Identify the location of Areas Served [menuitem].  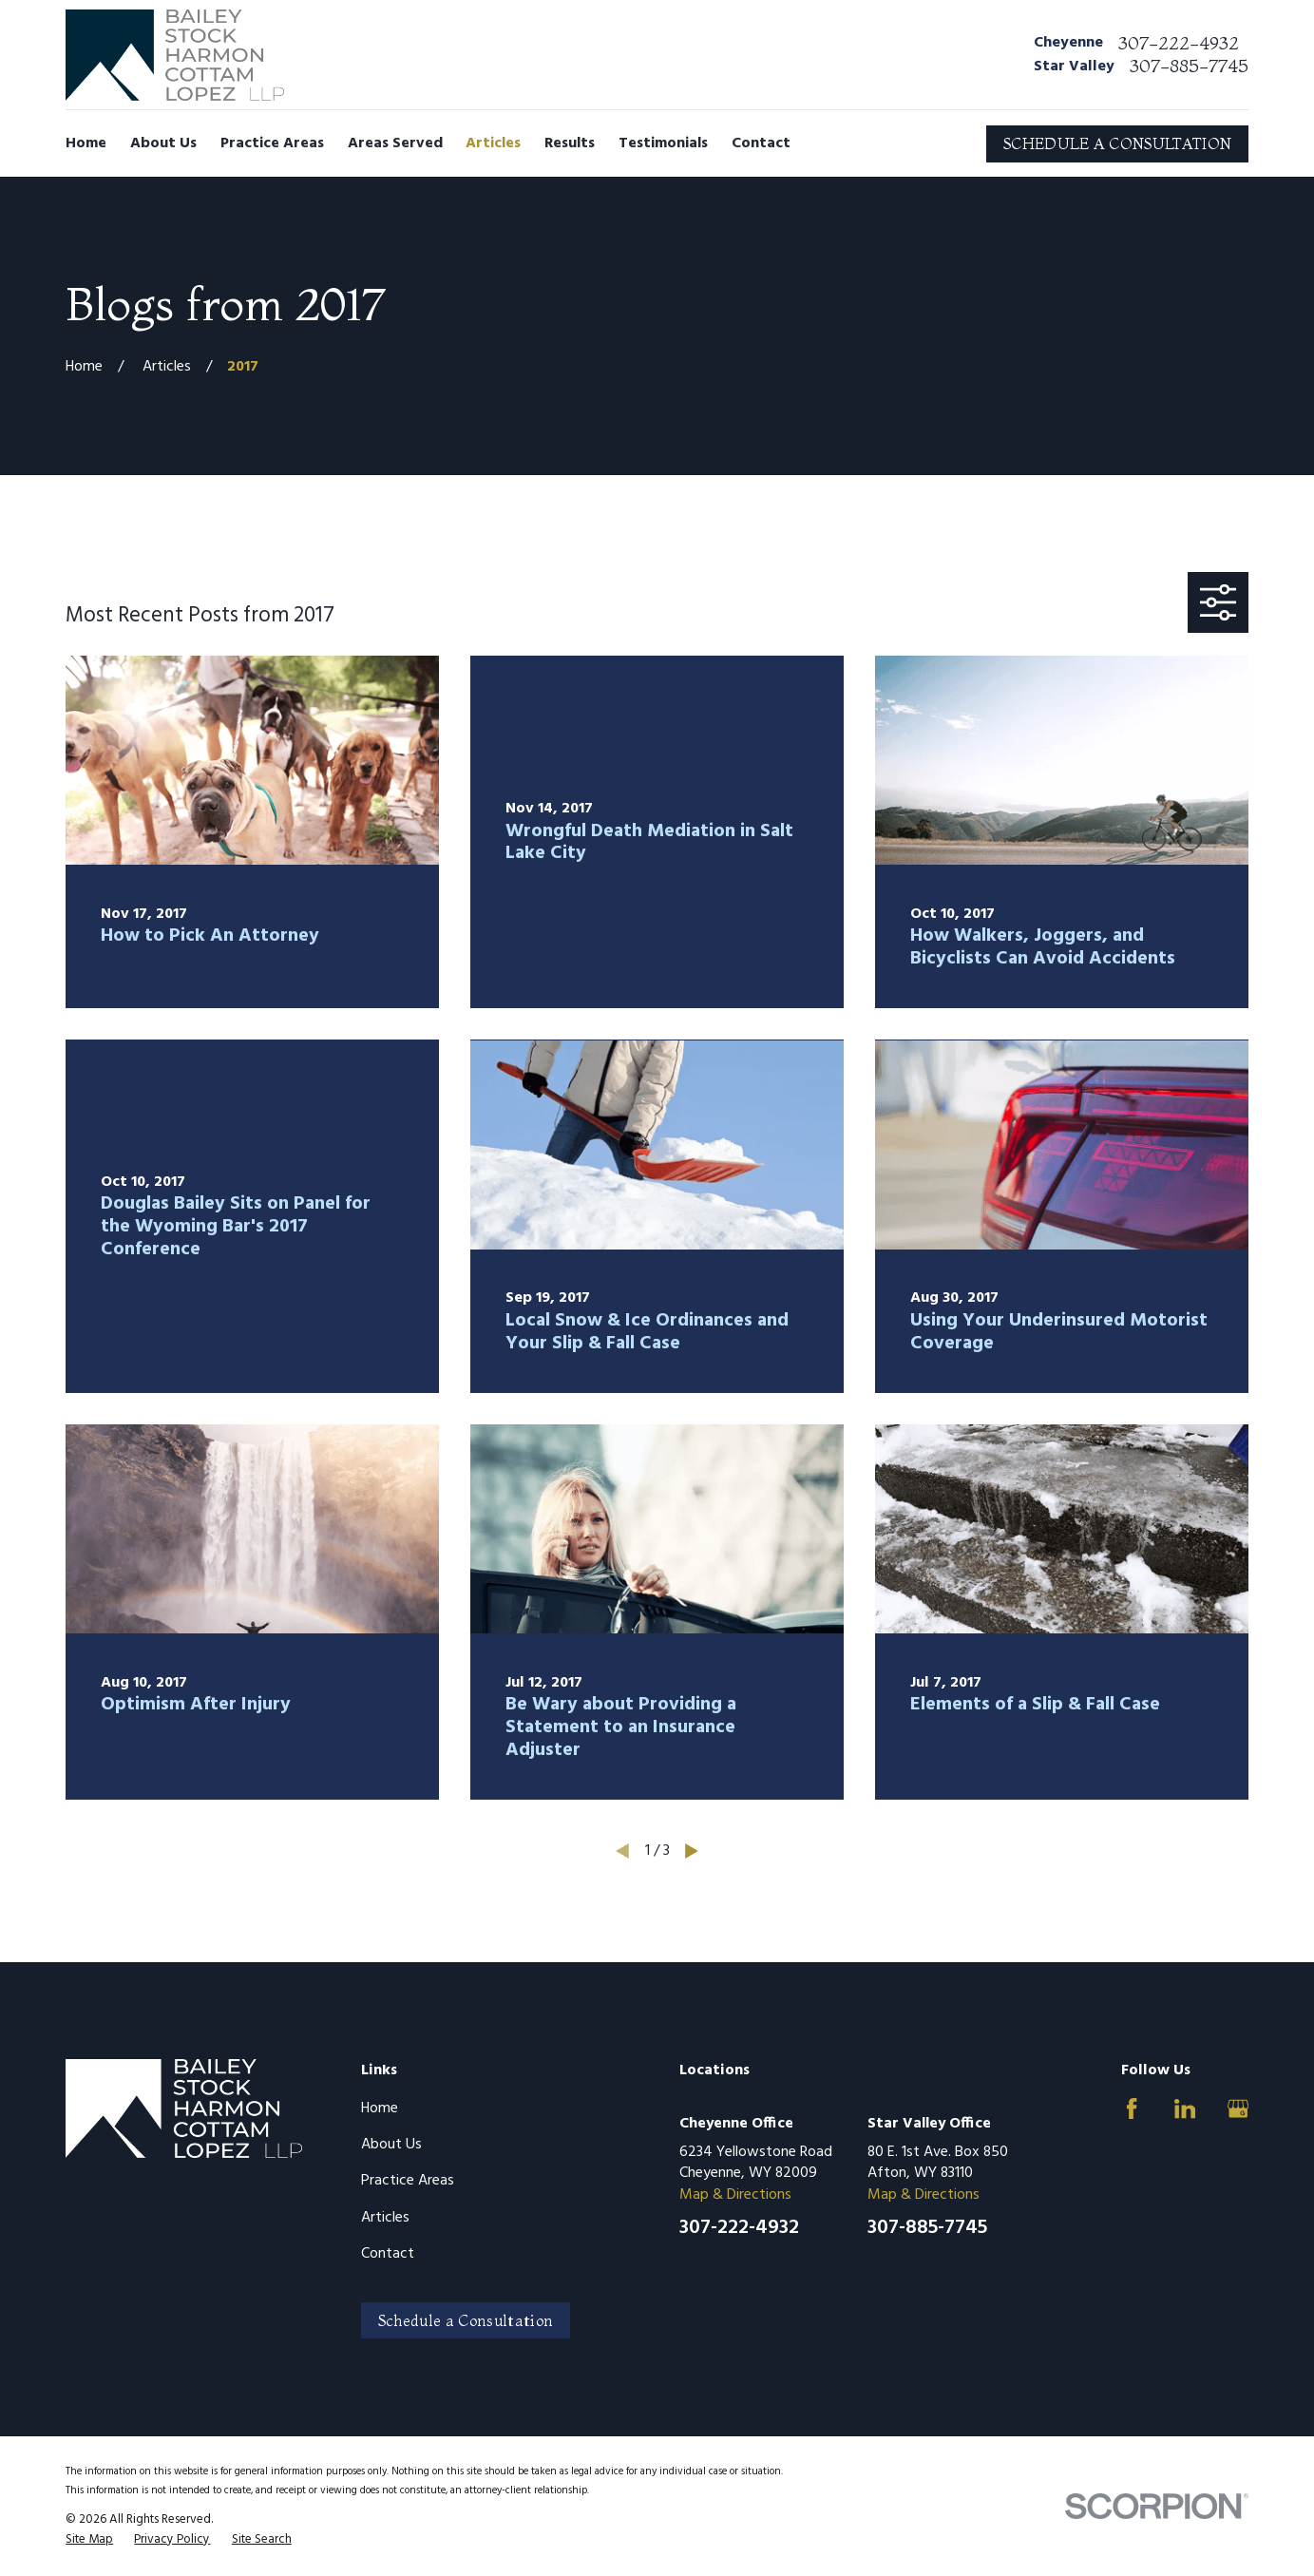
(395, 143).